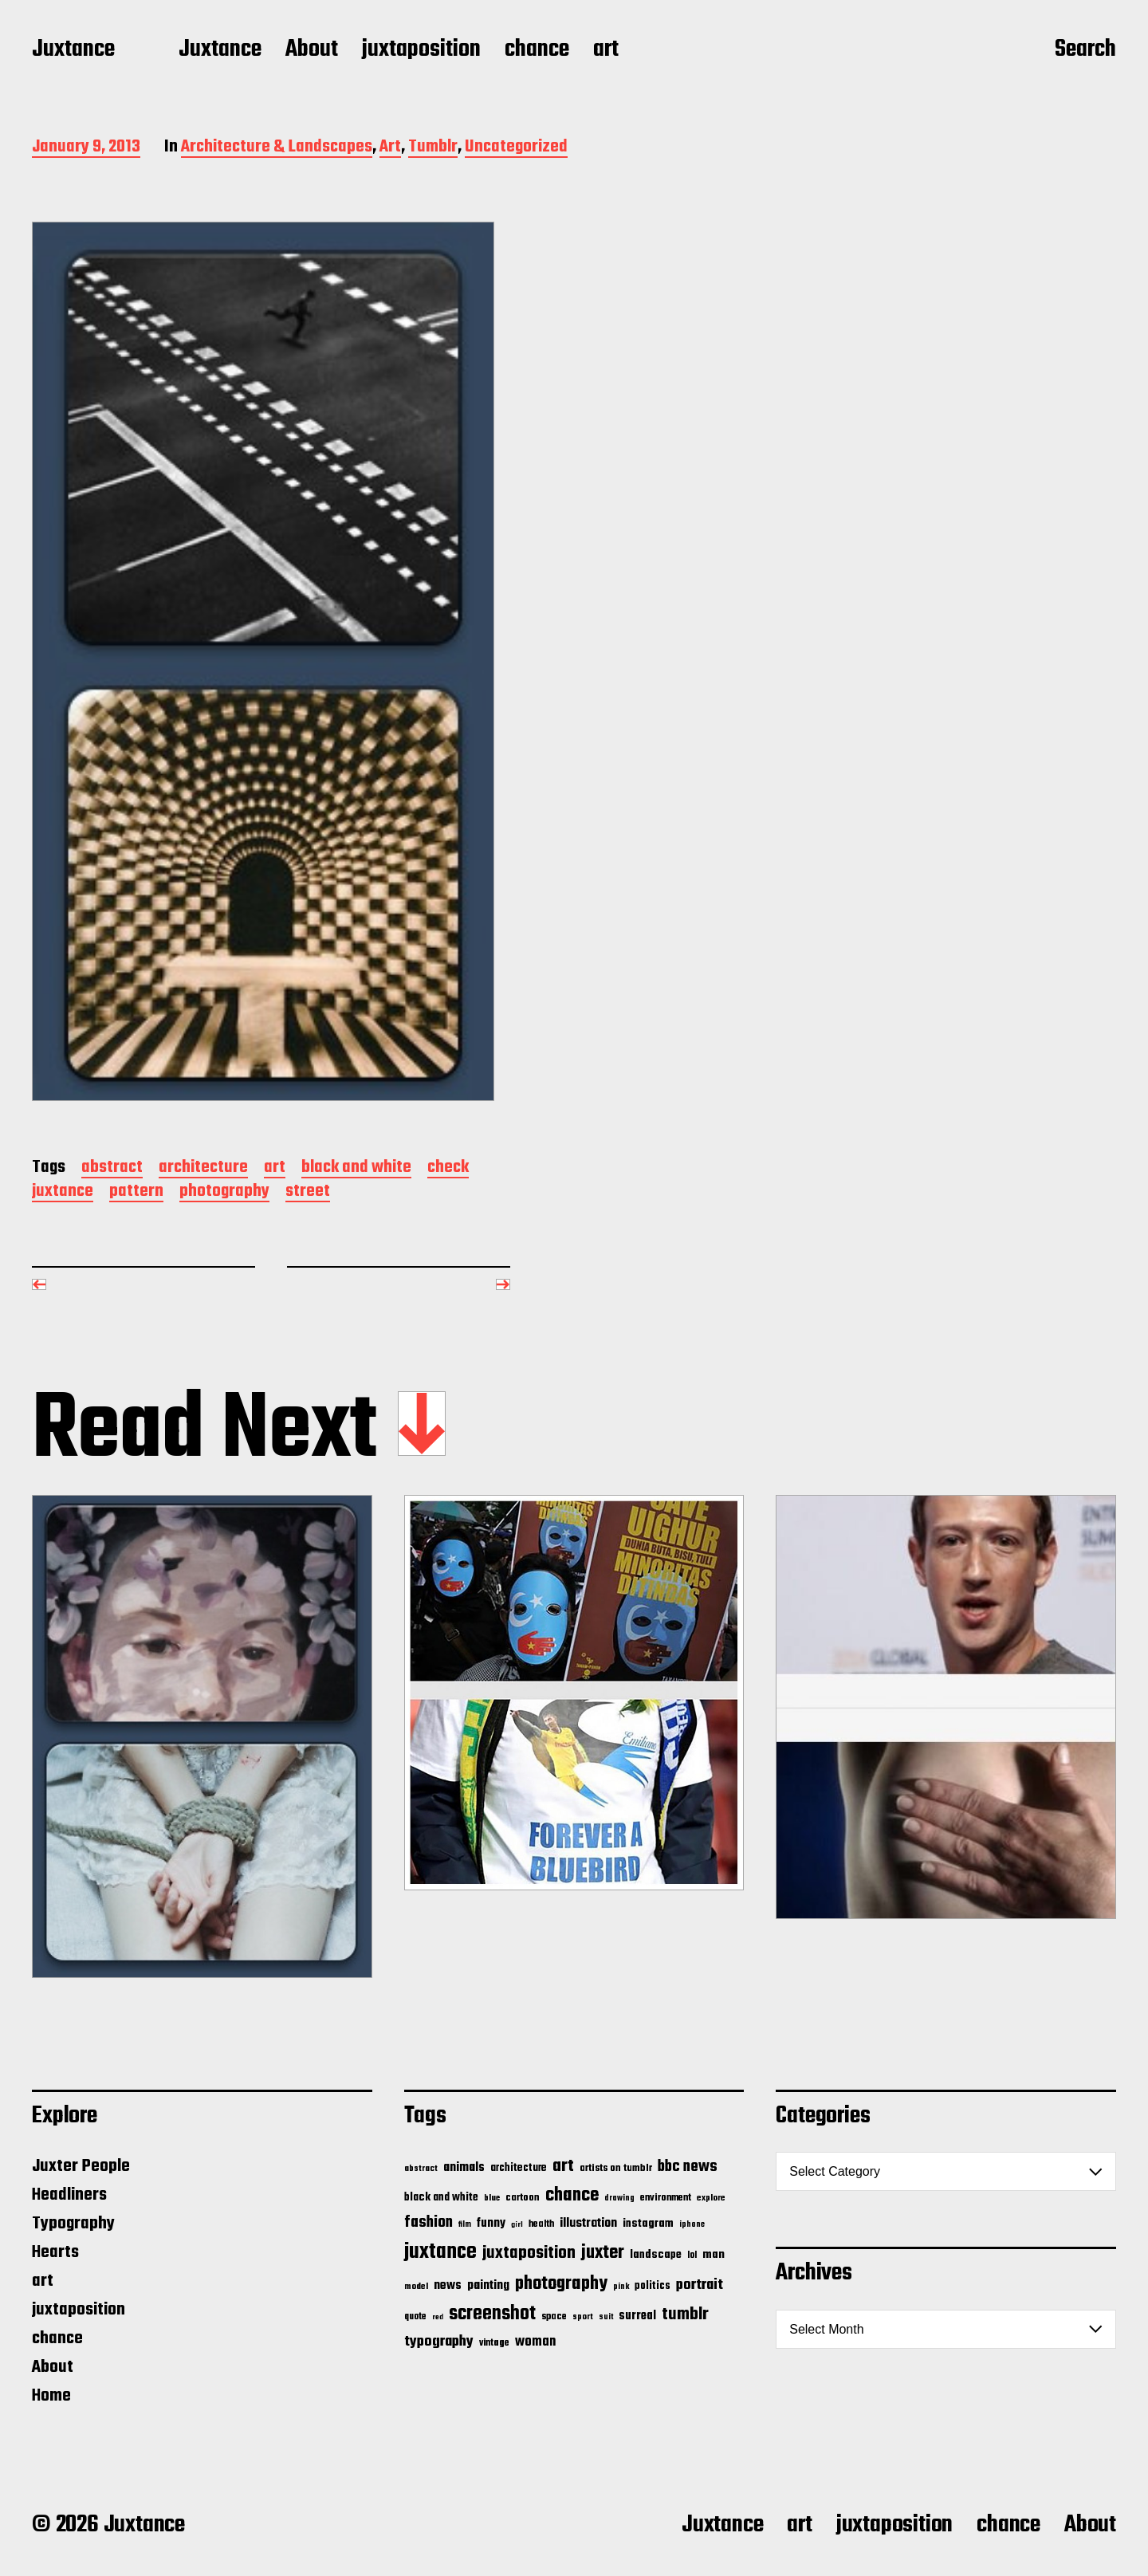  What do you see at coordinates (439, 2342) in the screenshot?
I see `typography [typography (76 items)]` at bounding box center [439, 2342].